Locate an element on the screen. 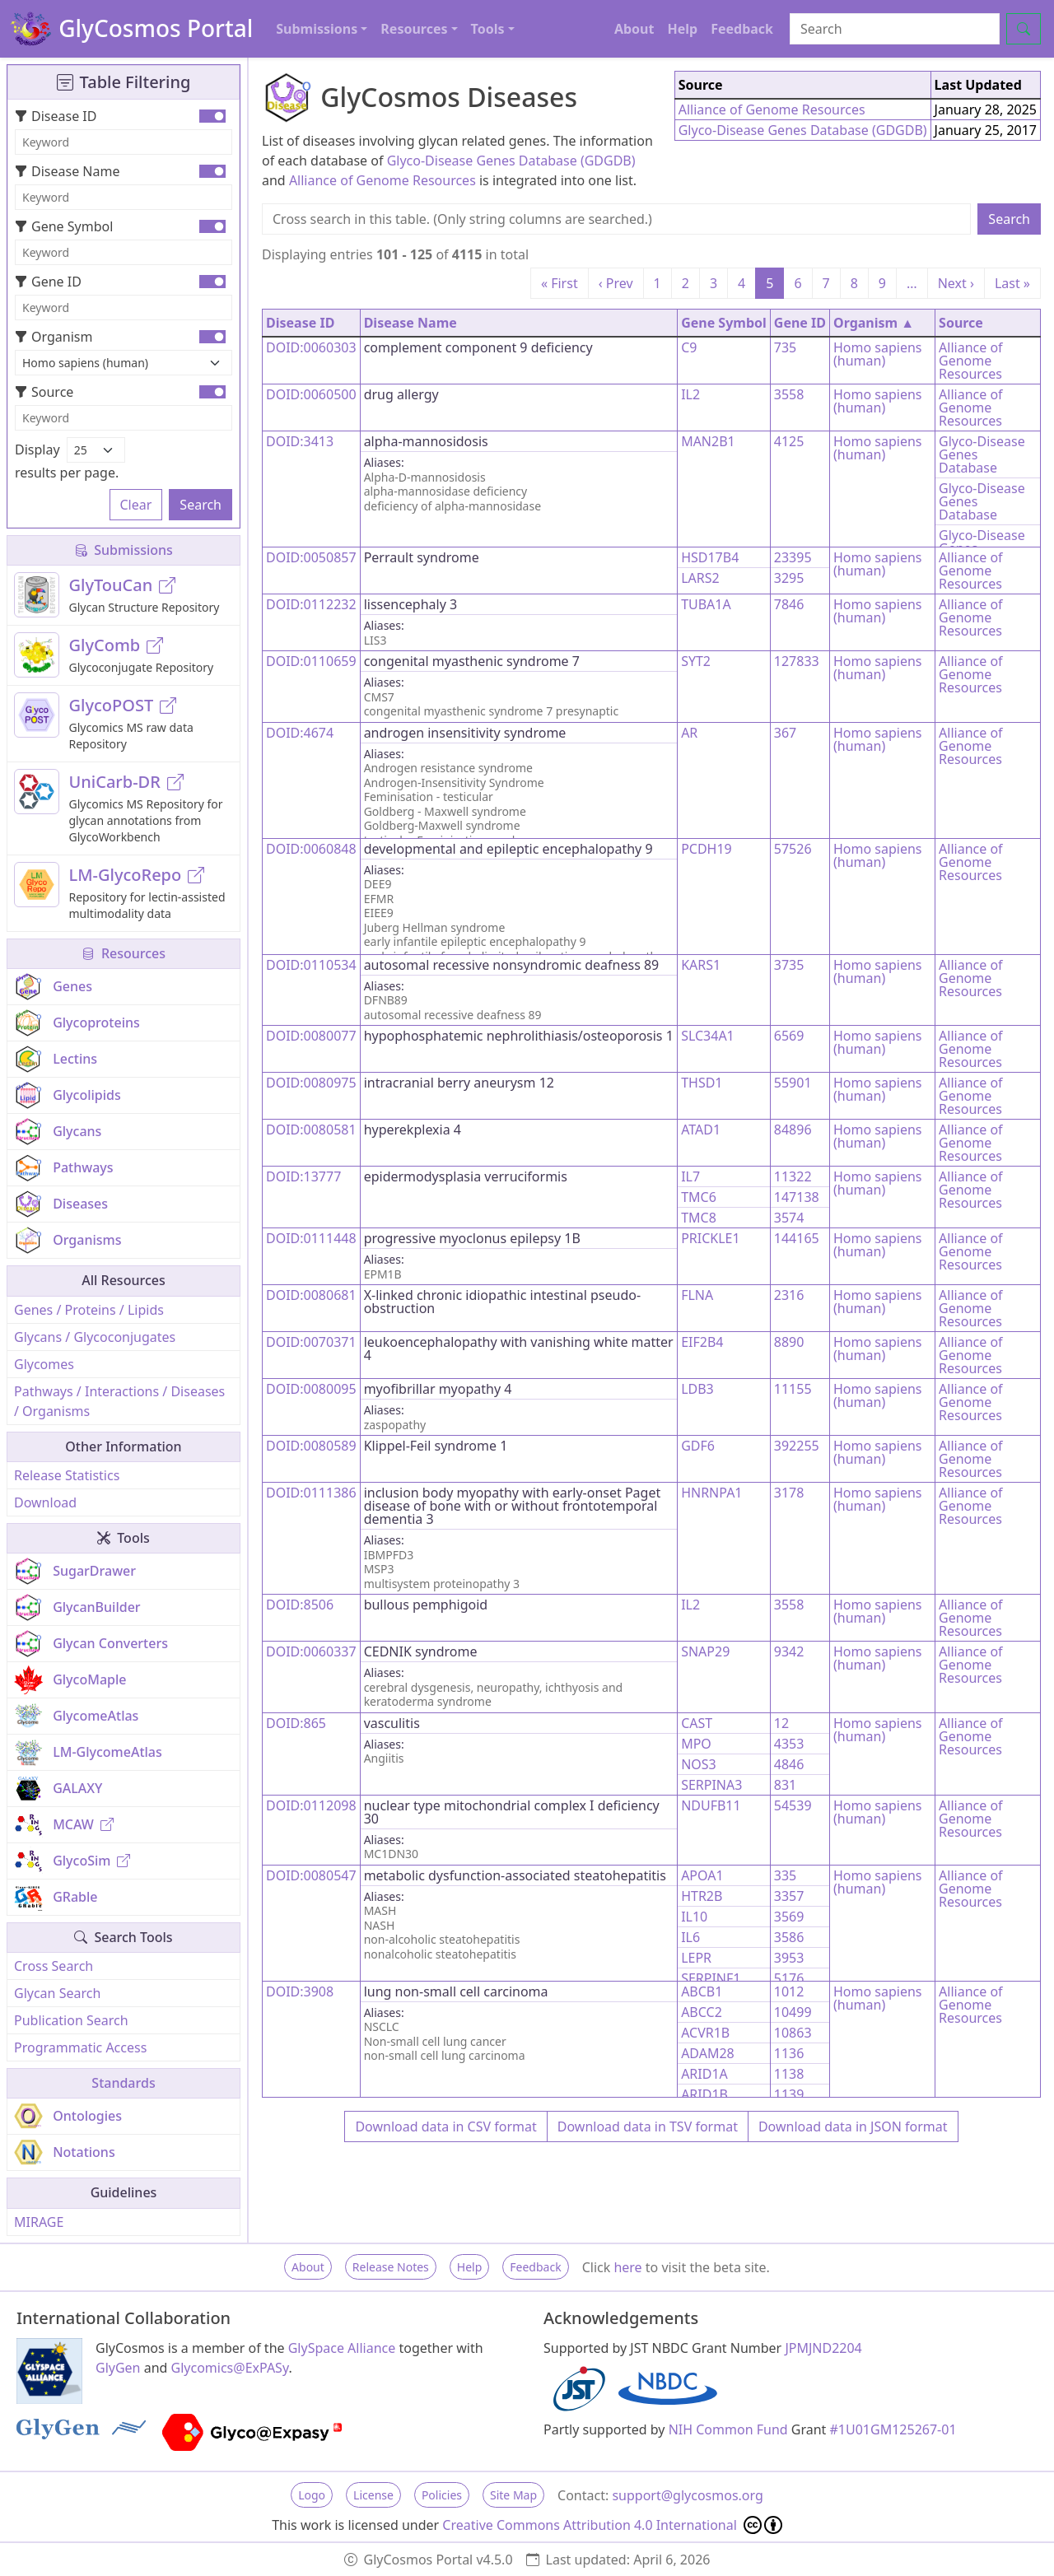 This screenshot has height=2576, width=1054. 1138 is located at coordinates (789, 2074).